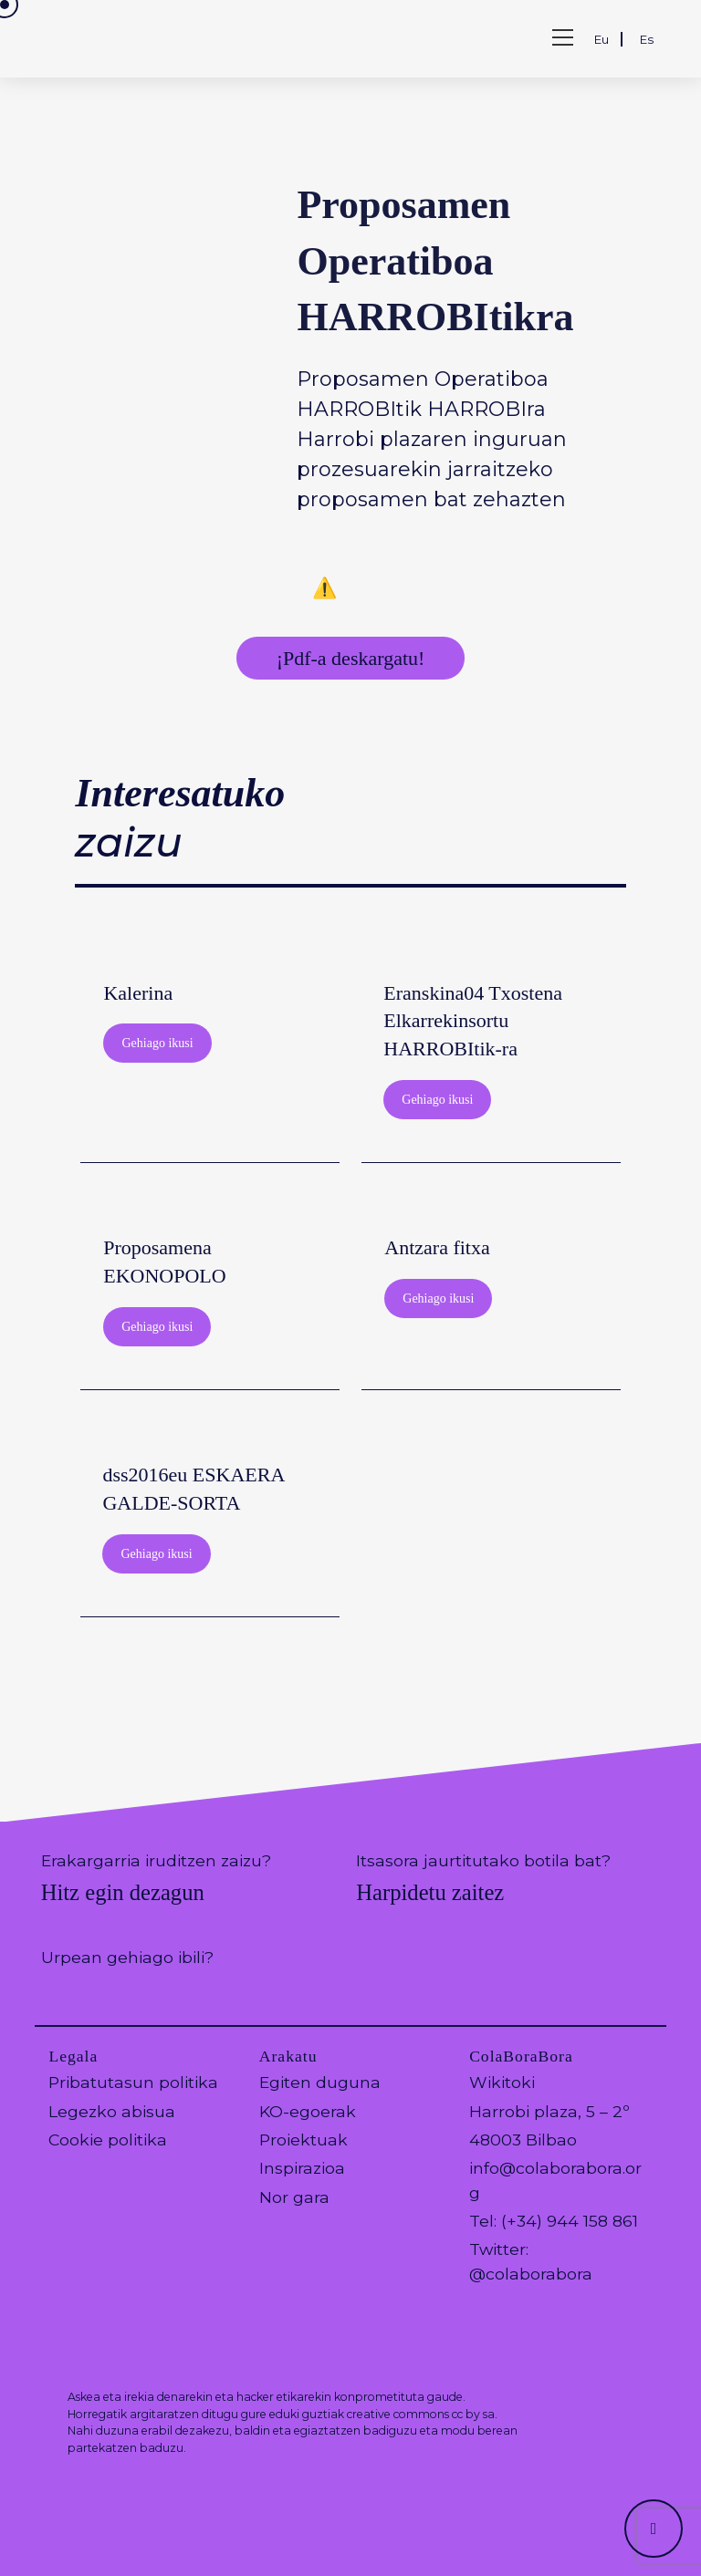 This screenshot has width=701, height=2576. I want to click on Eu, so click(601, 39).